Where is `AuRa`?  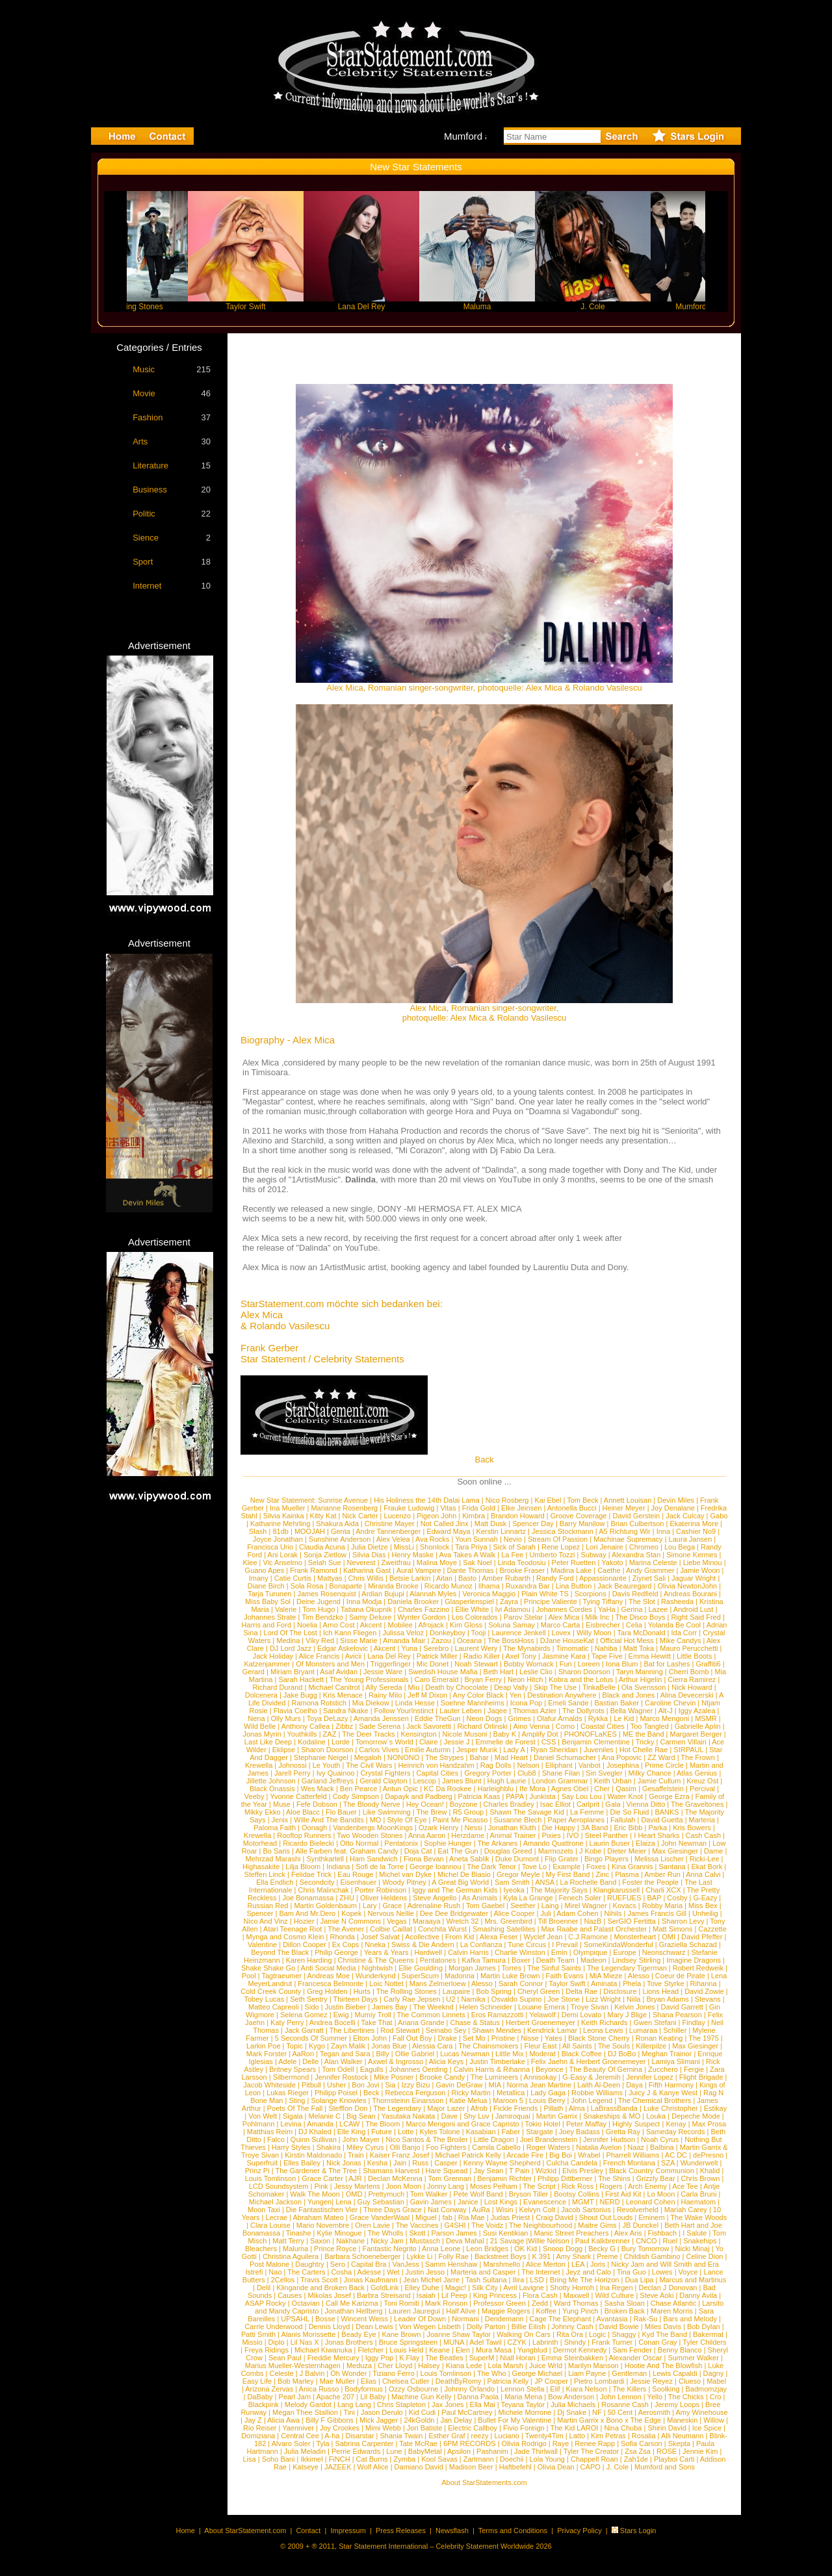
AuRa is located at coordinates (481, 2209).